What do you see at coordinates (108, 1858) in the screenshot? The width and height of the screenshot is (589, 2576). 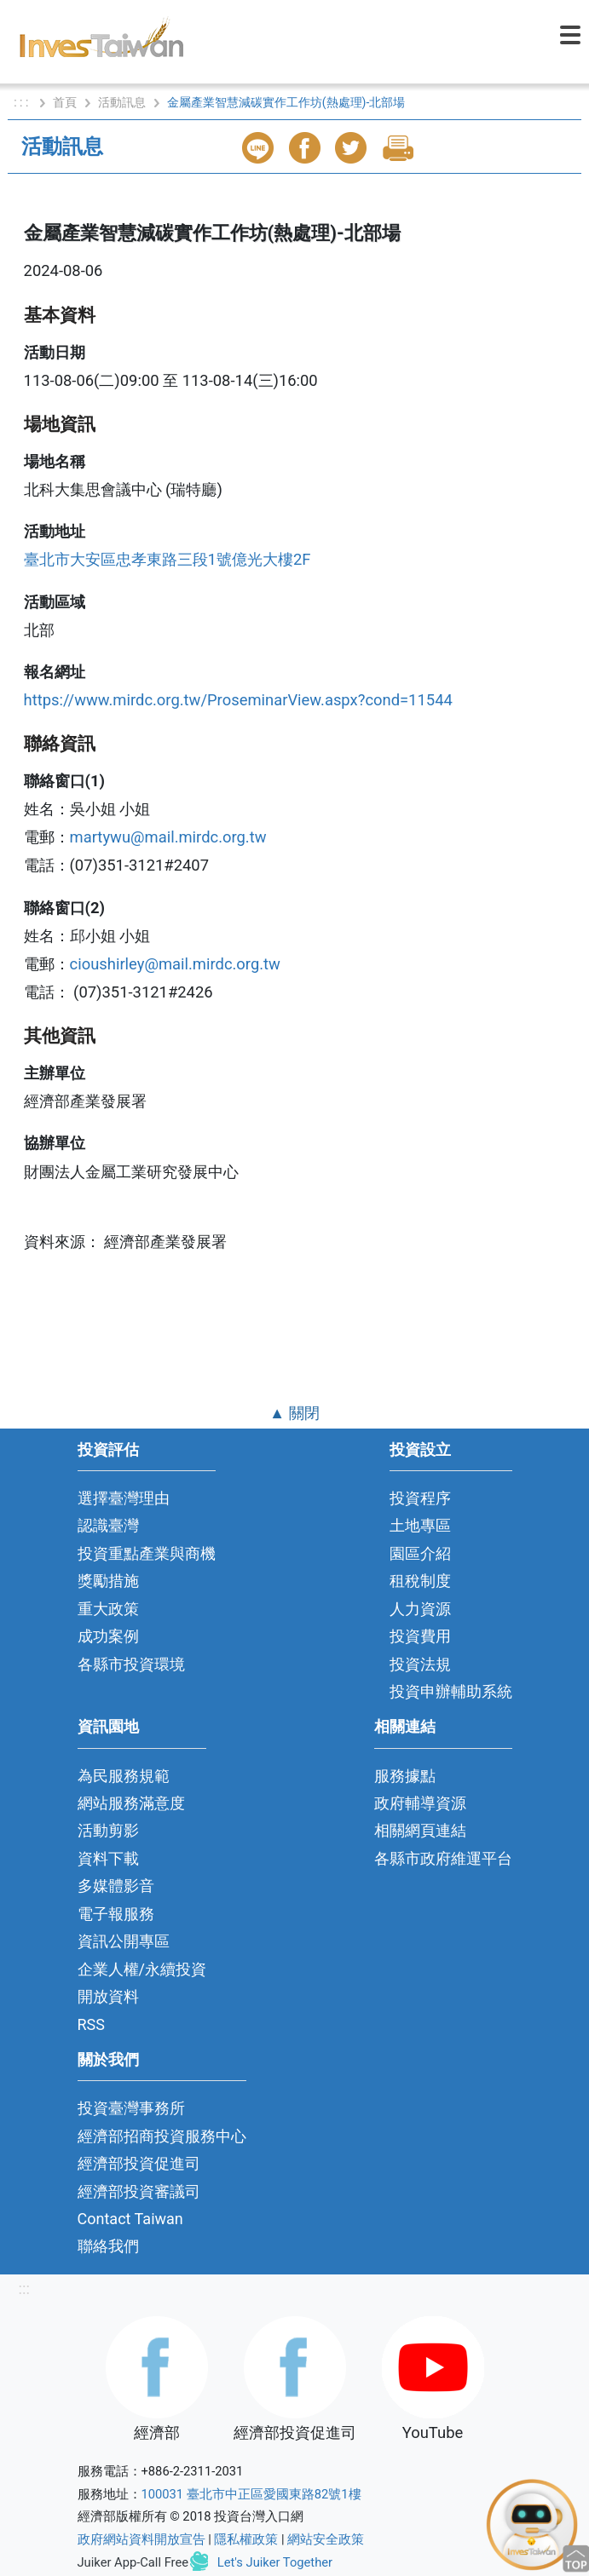 I see `資料下載` at bounding box center [108, 1858].